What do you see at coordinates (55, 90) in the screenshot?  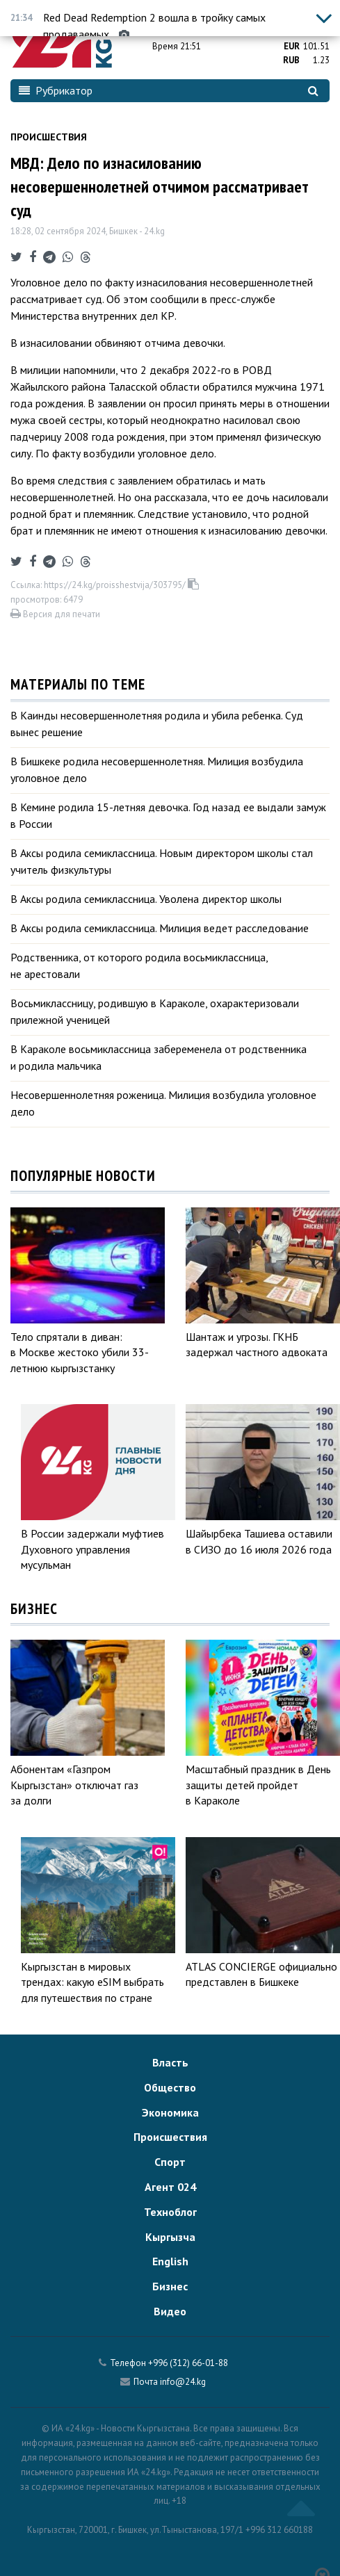 I see `Рубрикатор` at bounding box center [55, 90].